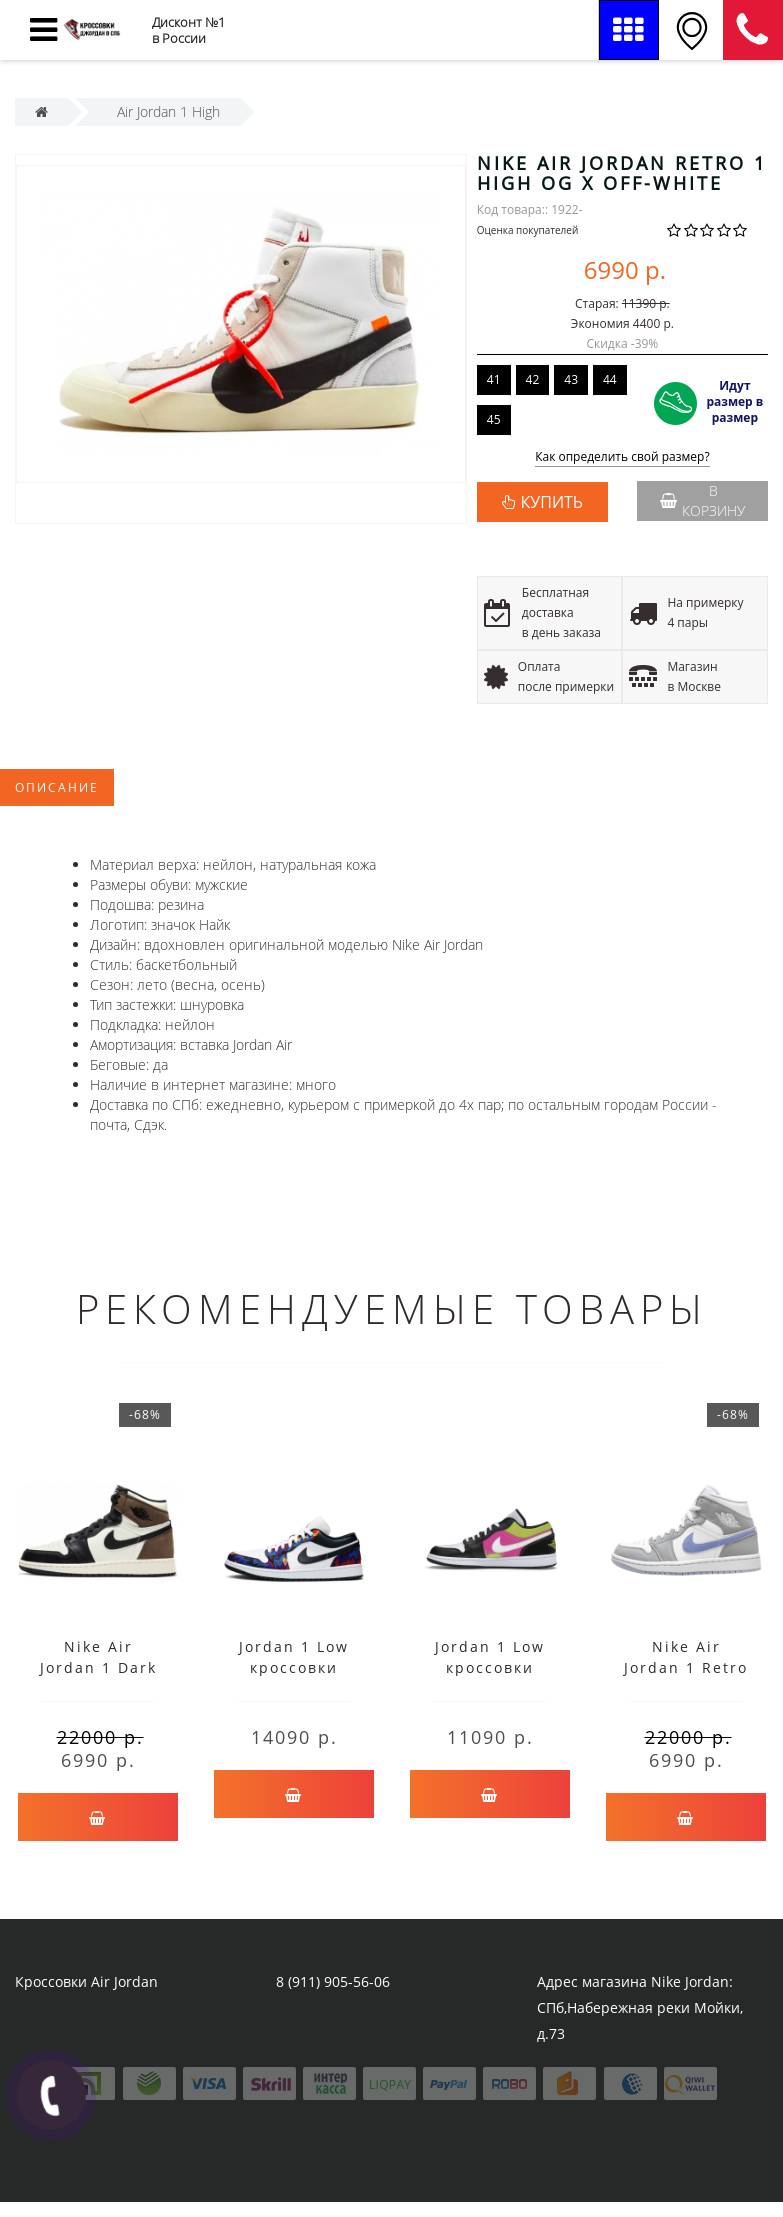 The image size is (783, 2217). Describe the element at coordinates (57, 787) in the screenshot. I see `Описание` at that location.